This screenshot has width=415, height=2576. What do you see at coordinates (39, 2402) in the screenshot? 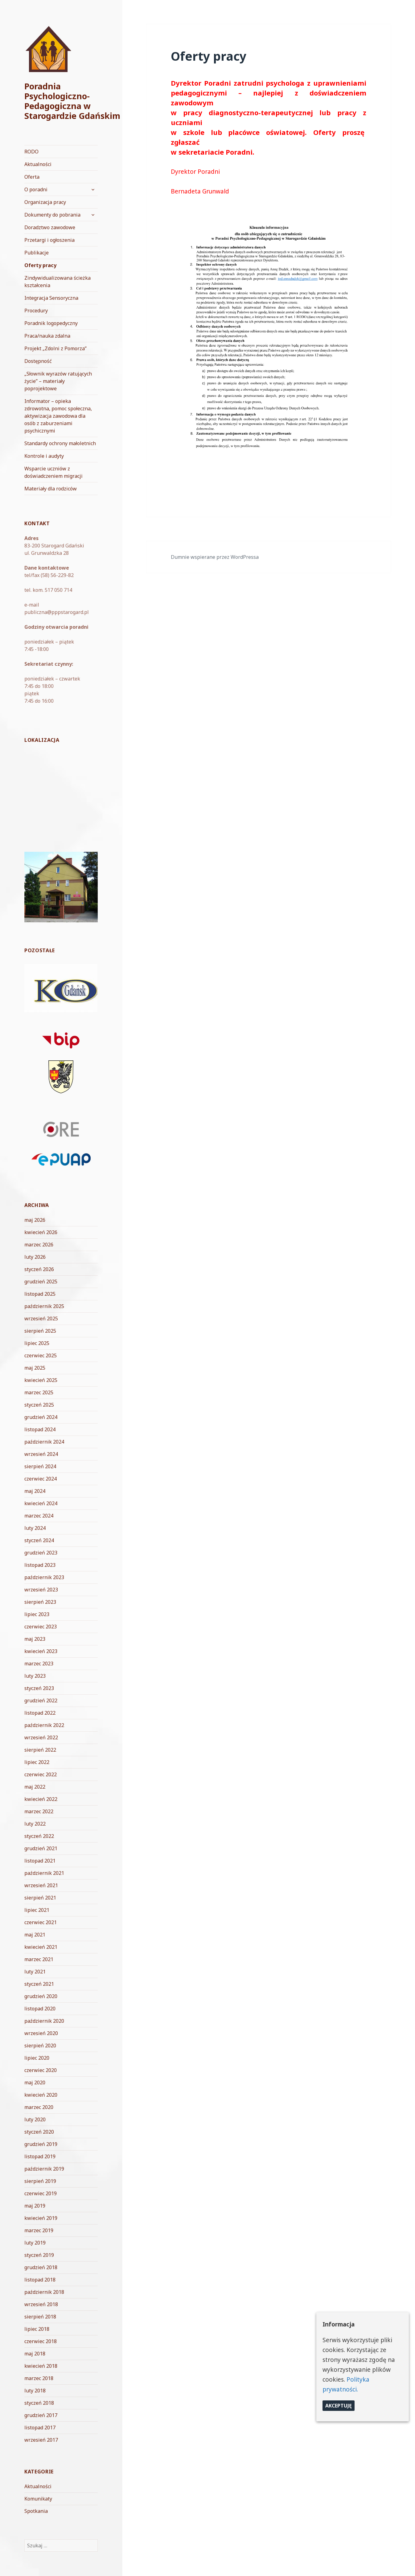
I see `styczeń 2018` at bounding box center [39, 2402].